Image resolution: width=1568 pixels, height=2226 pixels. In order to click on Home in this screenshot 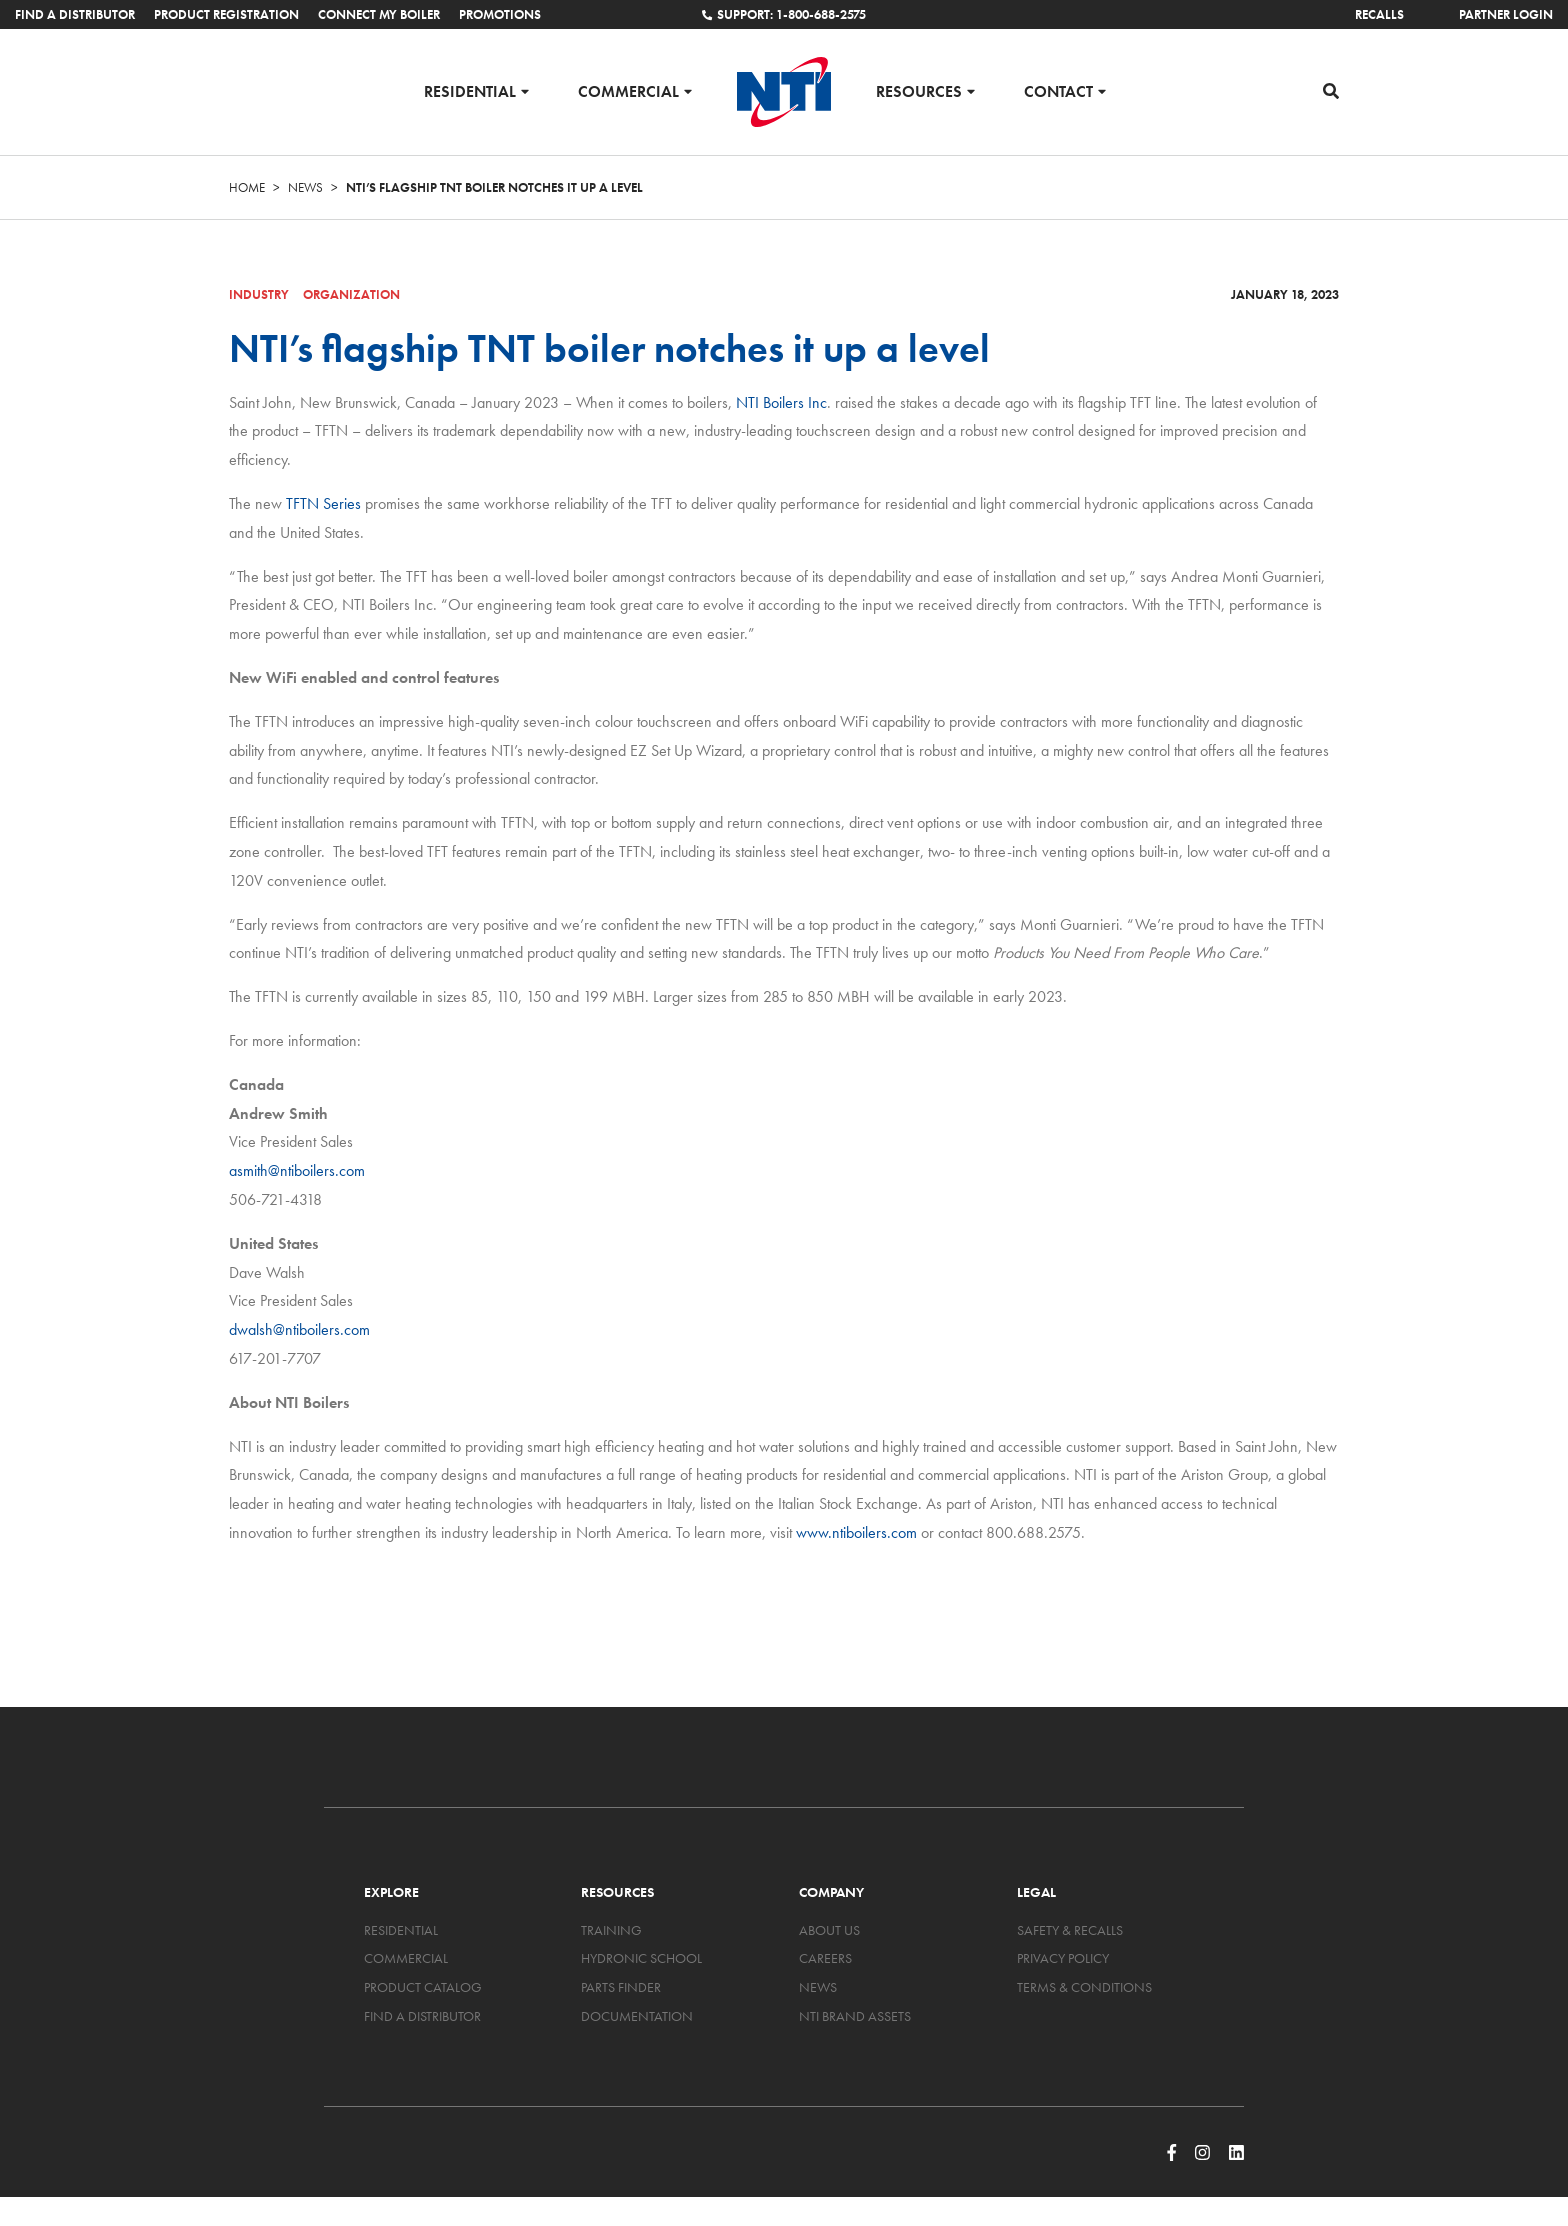, I will do `click(247, 187)`.